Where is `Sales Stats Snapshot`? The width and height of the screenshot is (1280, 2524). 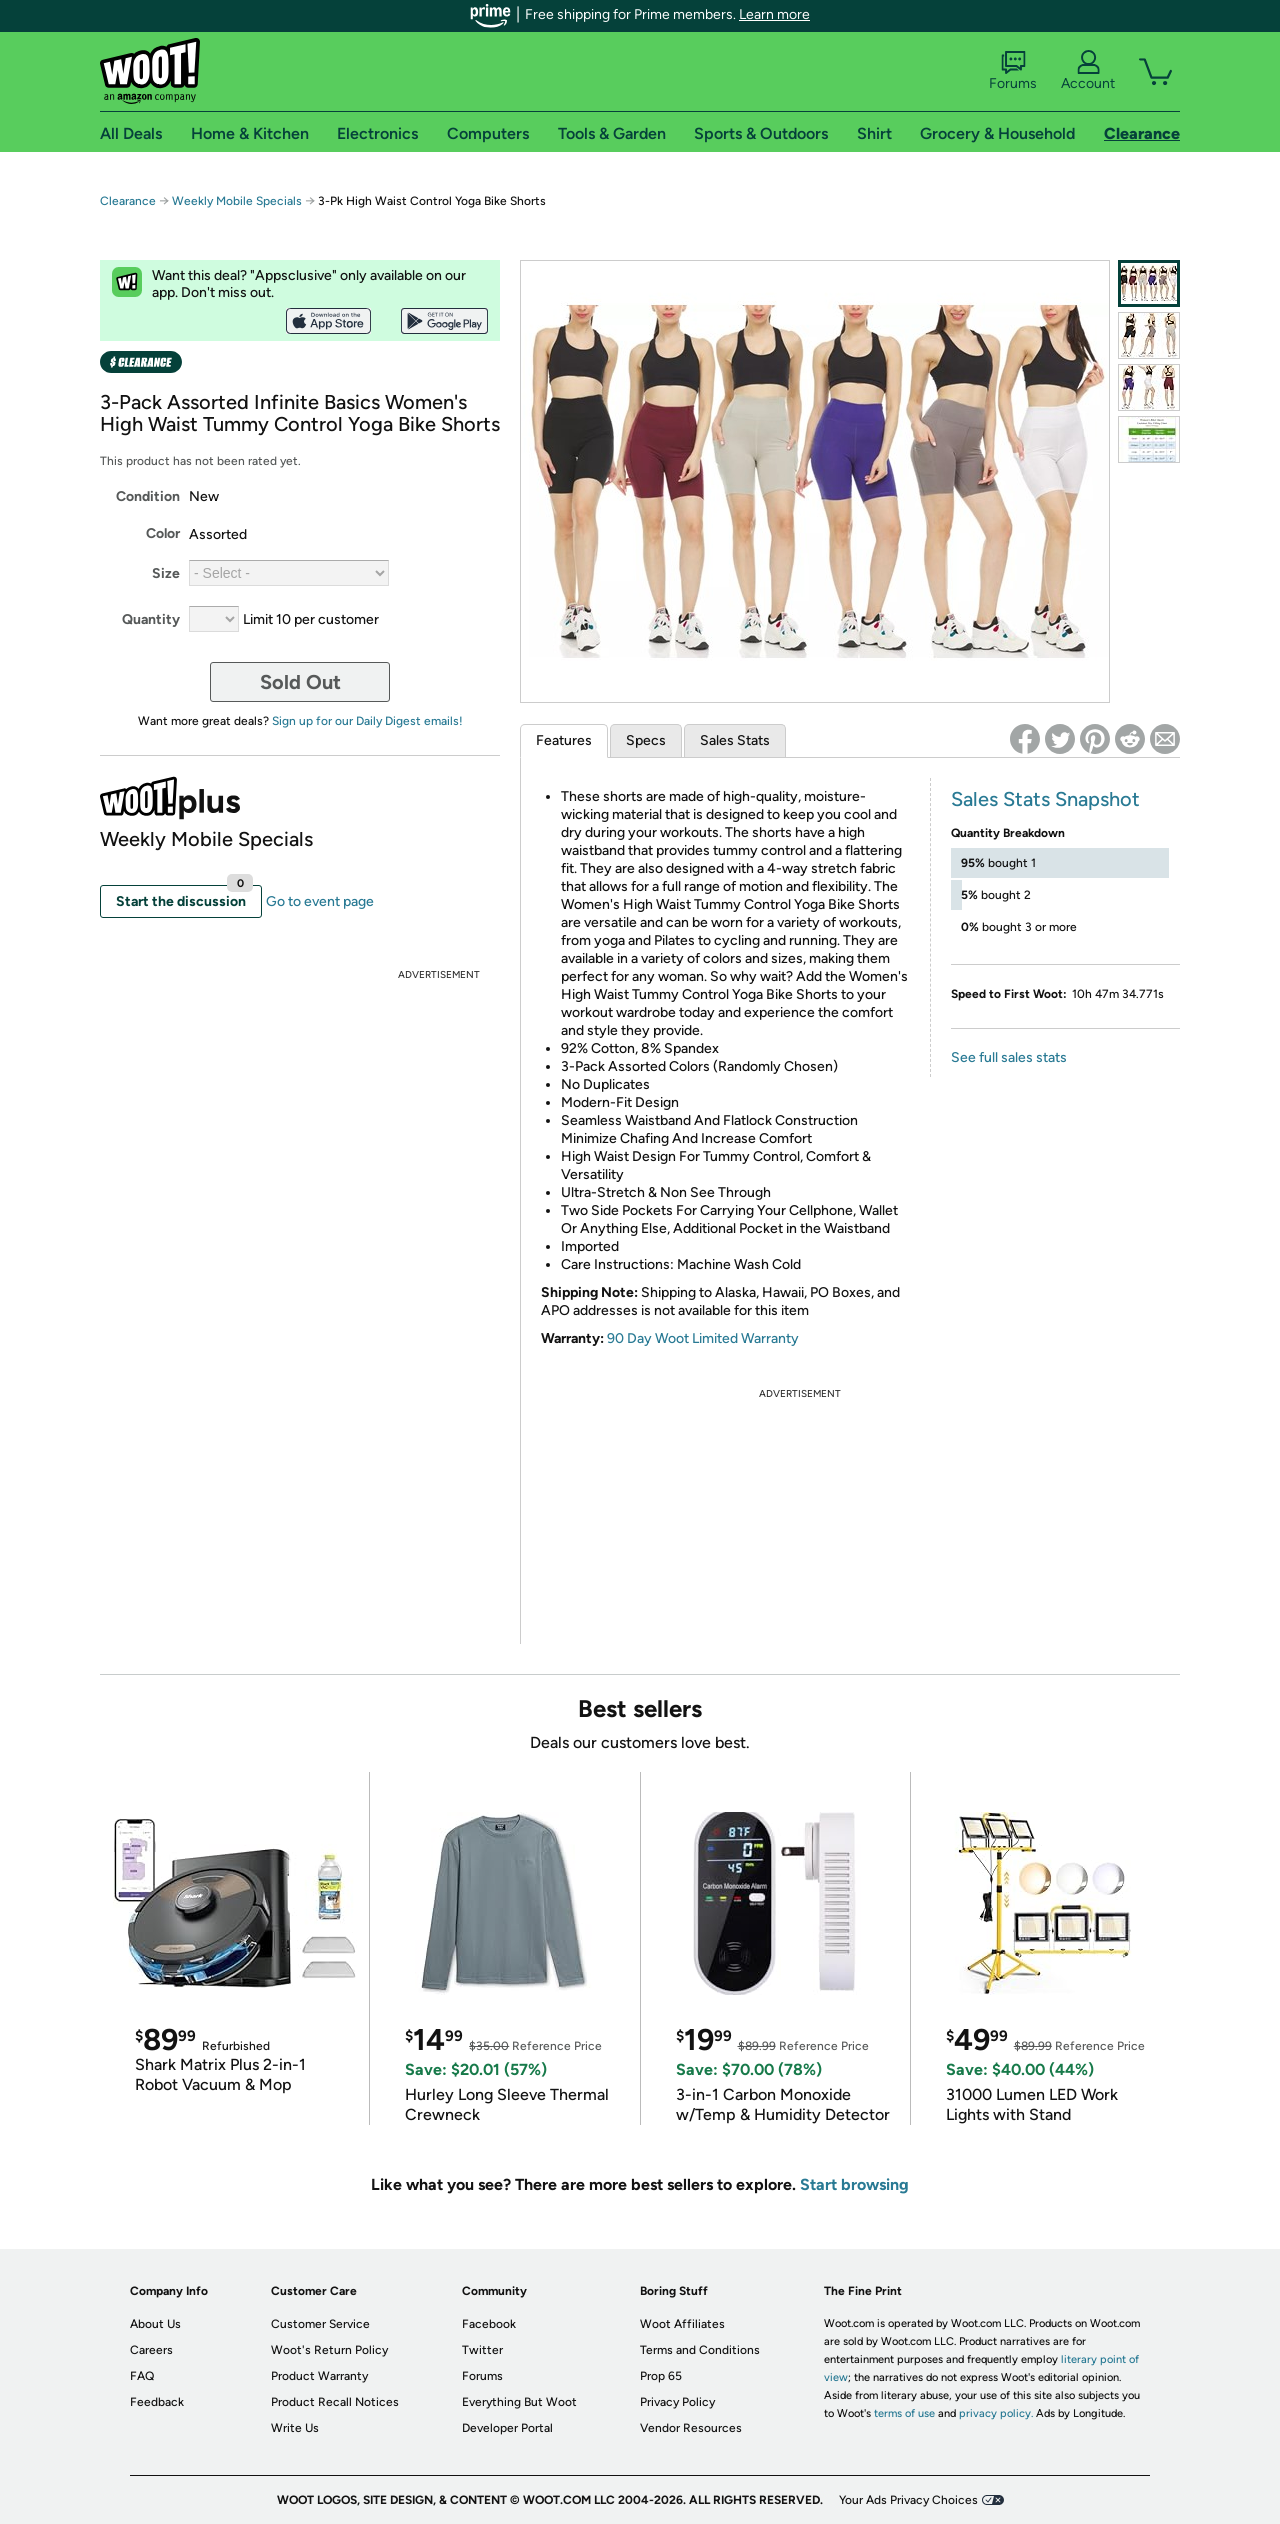
Sales Stats Snapshot is located at coordinates (1045, 799).